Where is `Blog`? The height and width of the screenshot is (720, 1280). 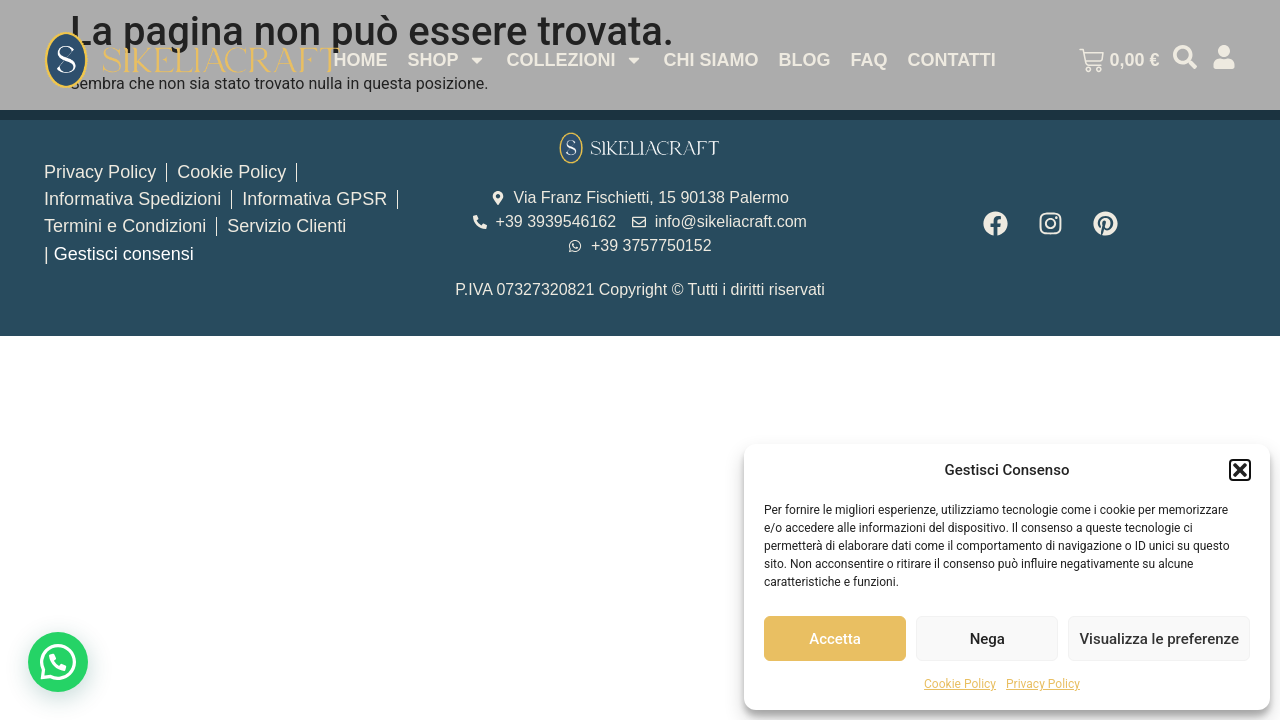 Blog is located at coordinates (804, 60).